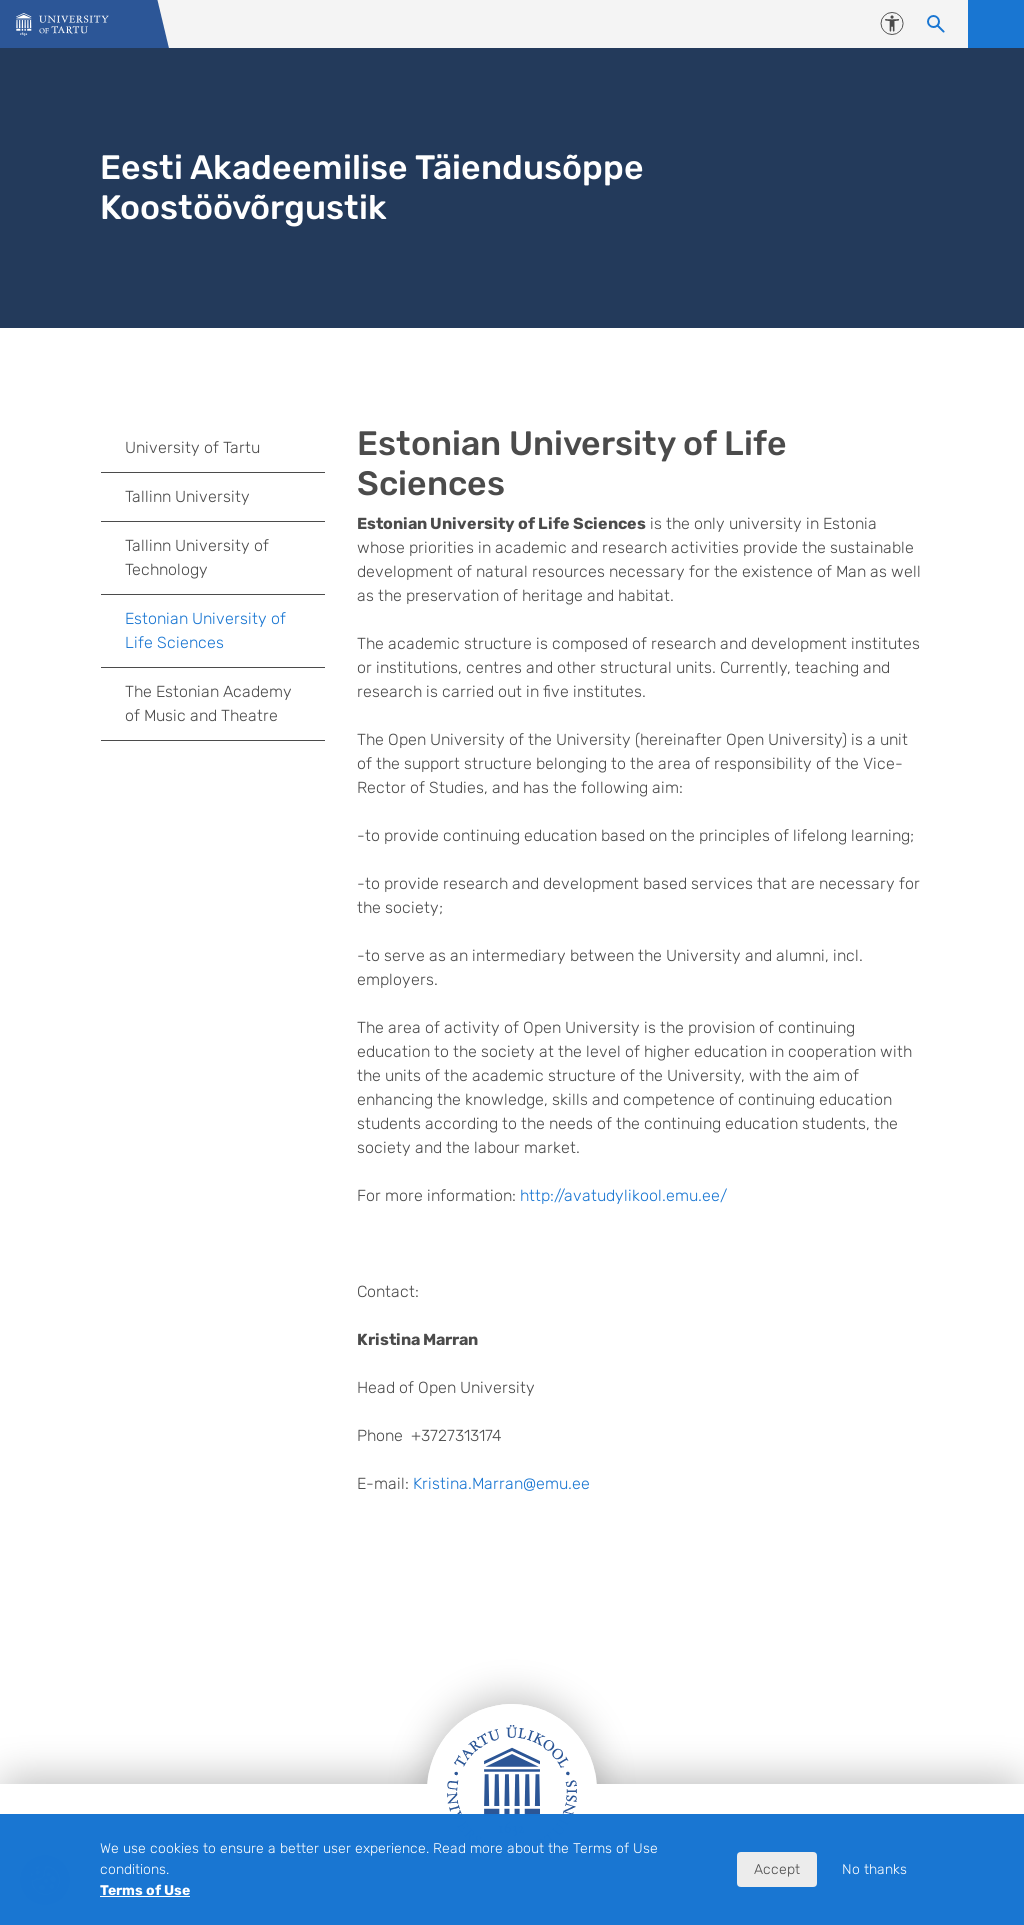 The width and height of the screenshot is (1024, 1925). What do you see at coordinates (623, 1195) in the screenshot?
I see `http://avatudylikool.emu.ee/` at bounding box center [623, 1195].